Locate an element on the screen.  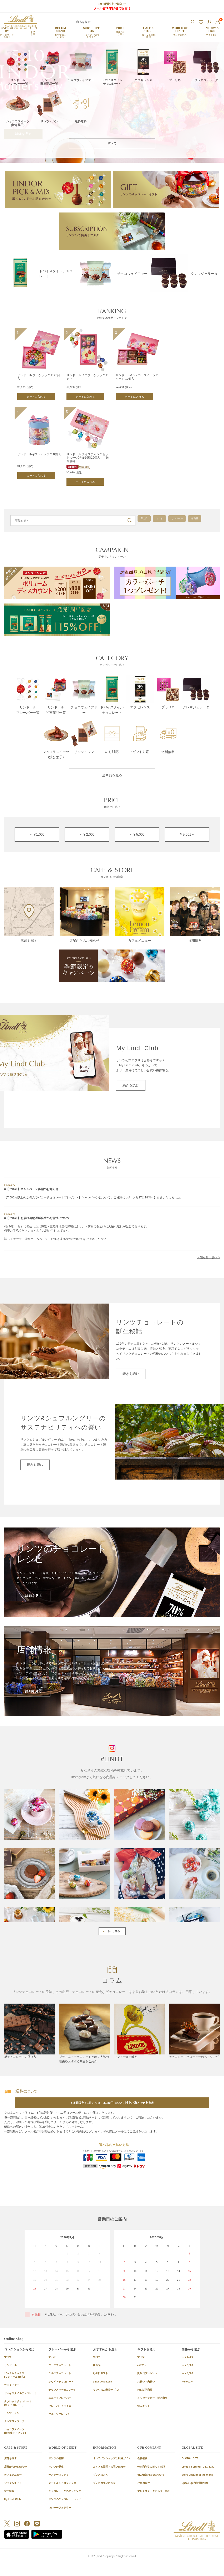
ホワイトチョコレート is located at coordinates (61, 2394).